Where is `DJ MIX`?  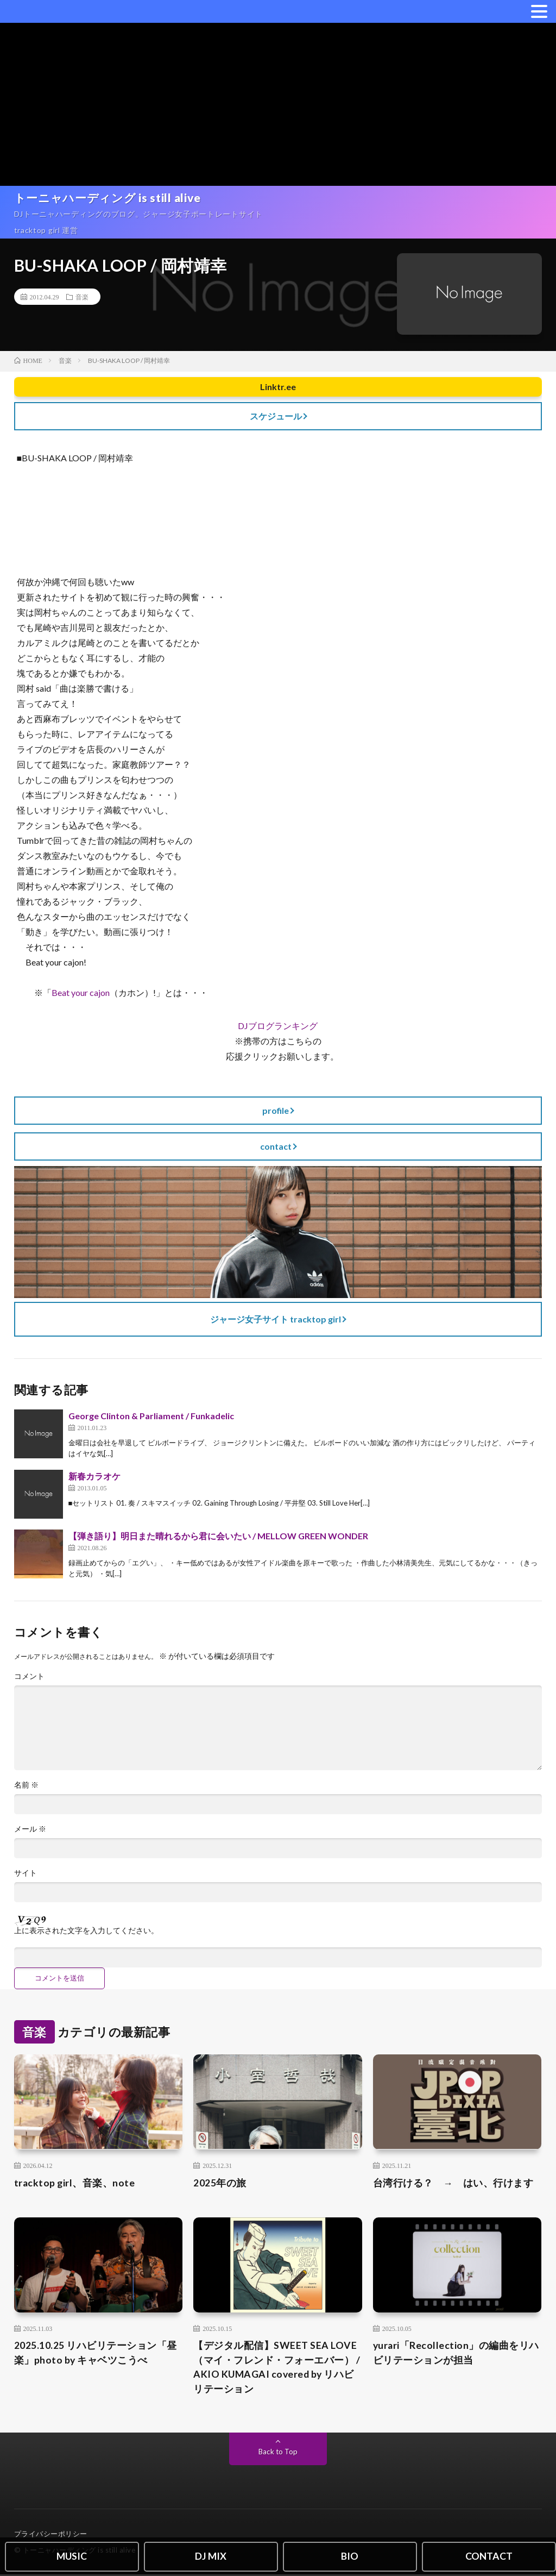
DJ MIX is located at coordinates (211, 2556).